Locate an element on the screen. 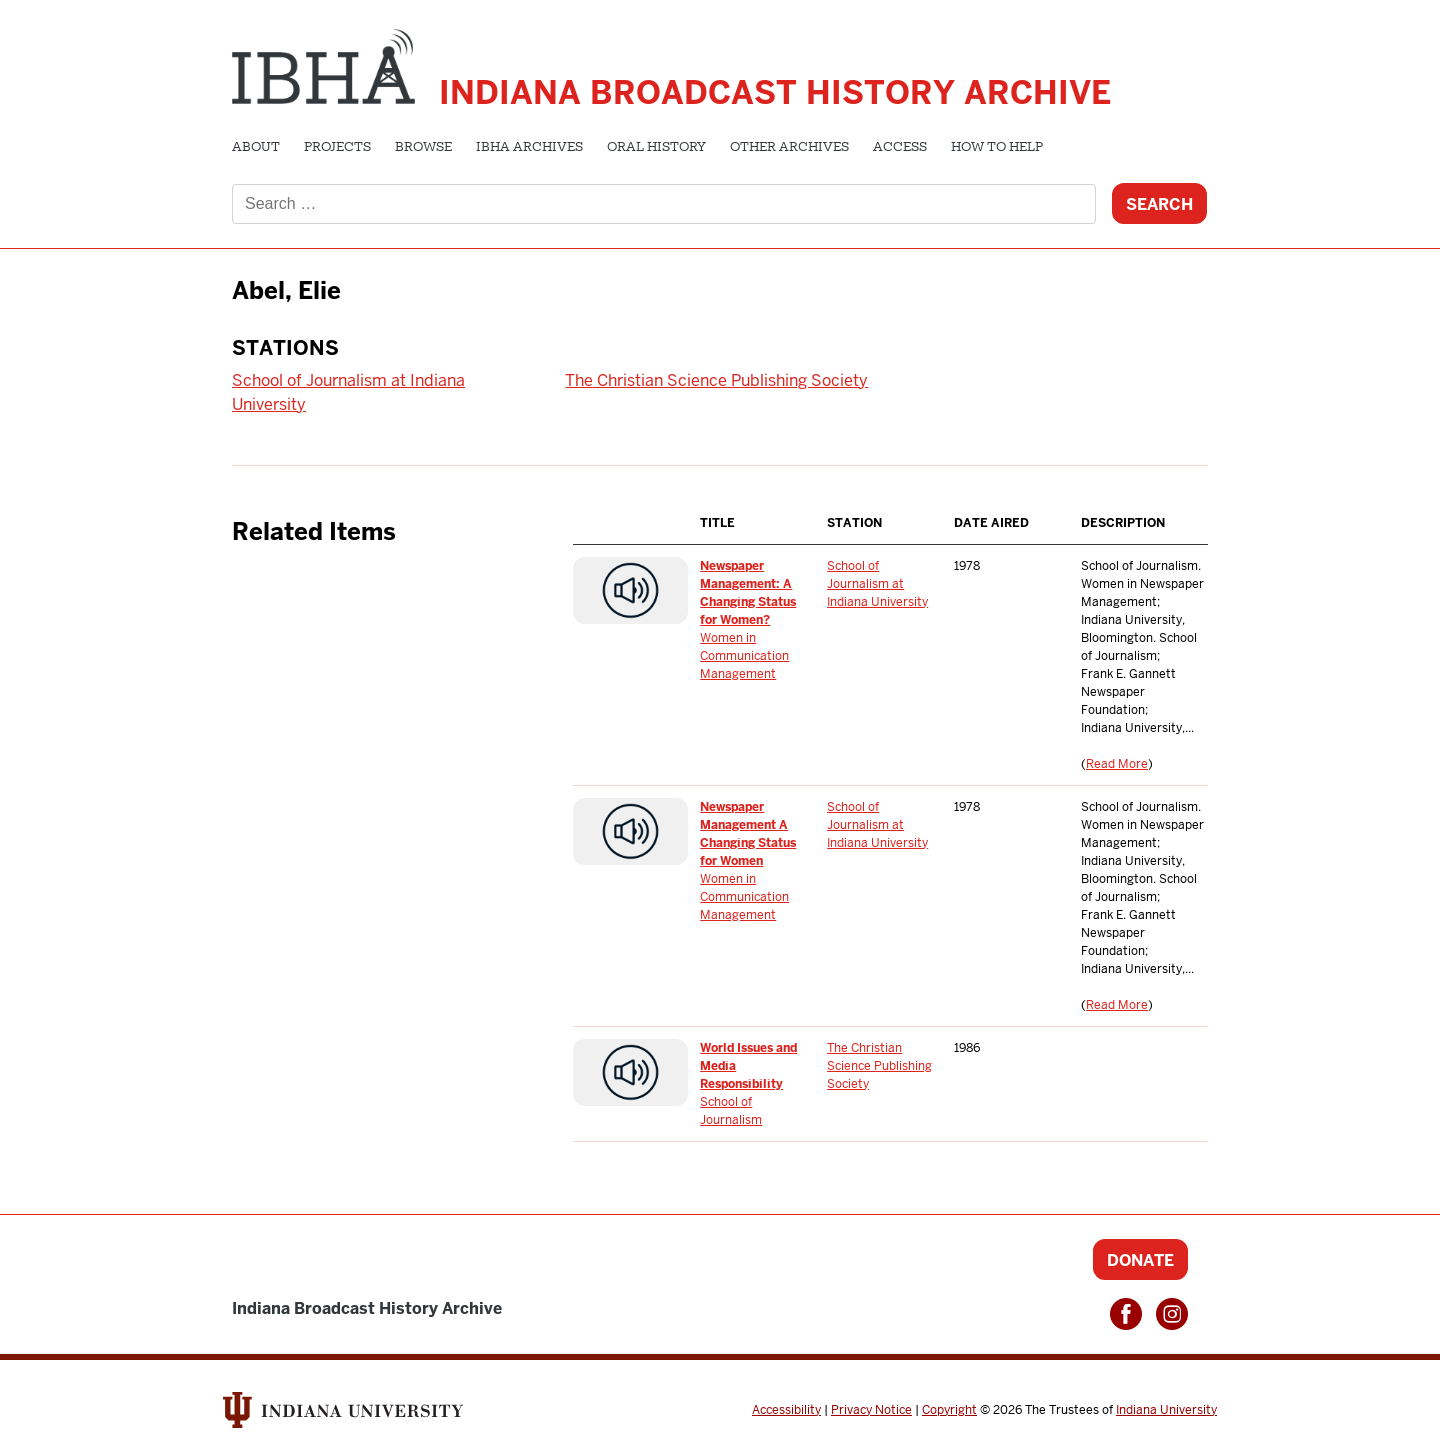  About is located at coordinates (256, 148).